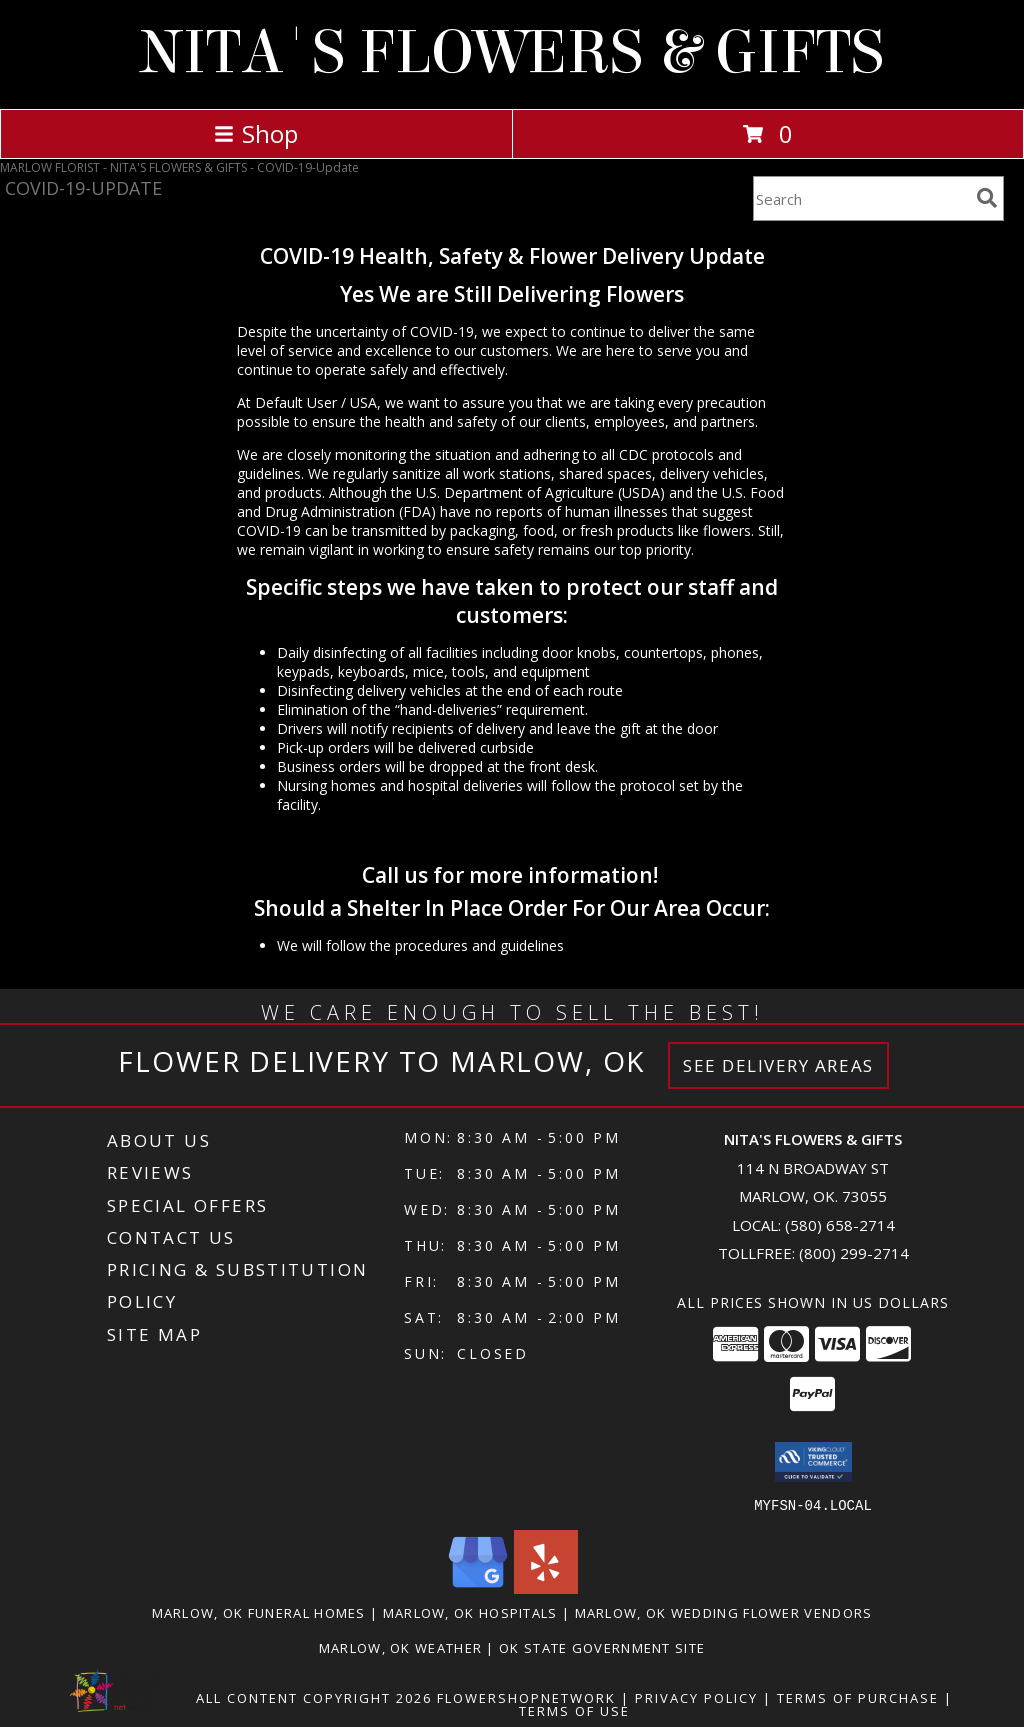 This screenshot has width=1024, height=1727. Describe the element at coordinates (259, 1612) in the screenshot. I see `Marlow, OK Funeral Homes [Marlow, OK Funeral Homes (opens in new window)]` at that location.